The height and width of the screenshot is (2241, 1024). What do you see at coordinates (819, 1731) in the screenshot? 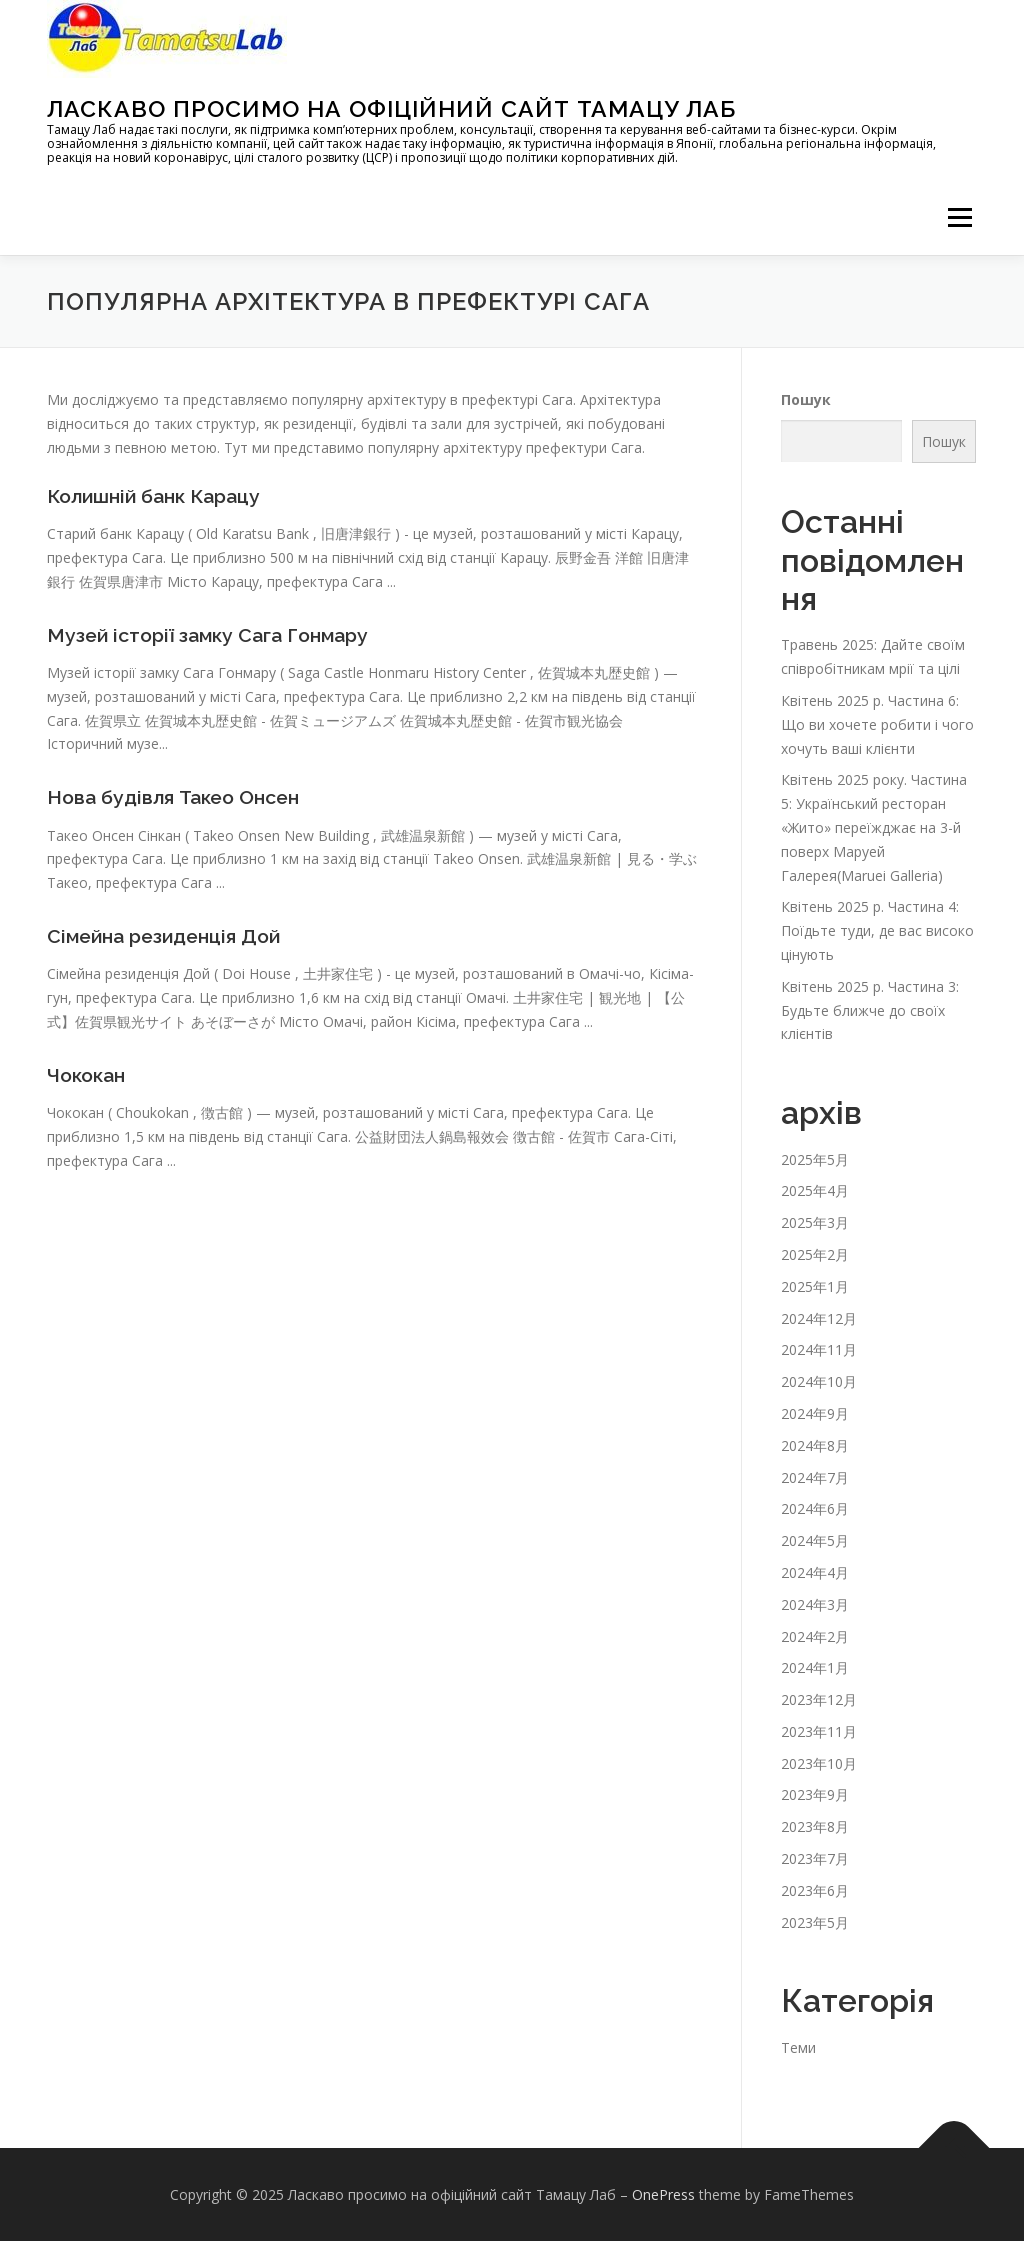
I see `2023年11月` at bounding box center [819, 1731].